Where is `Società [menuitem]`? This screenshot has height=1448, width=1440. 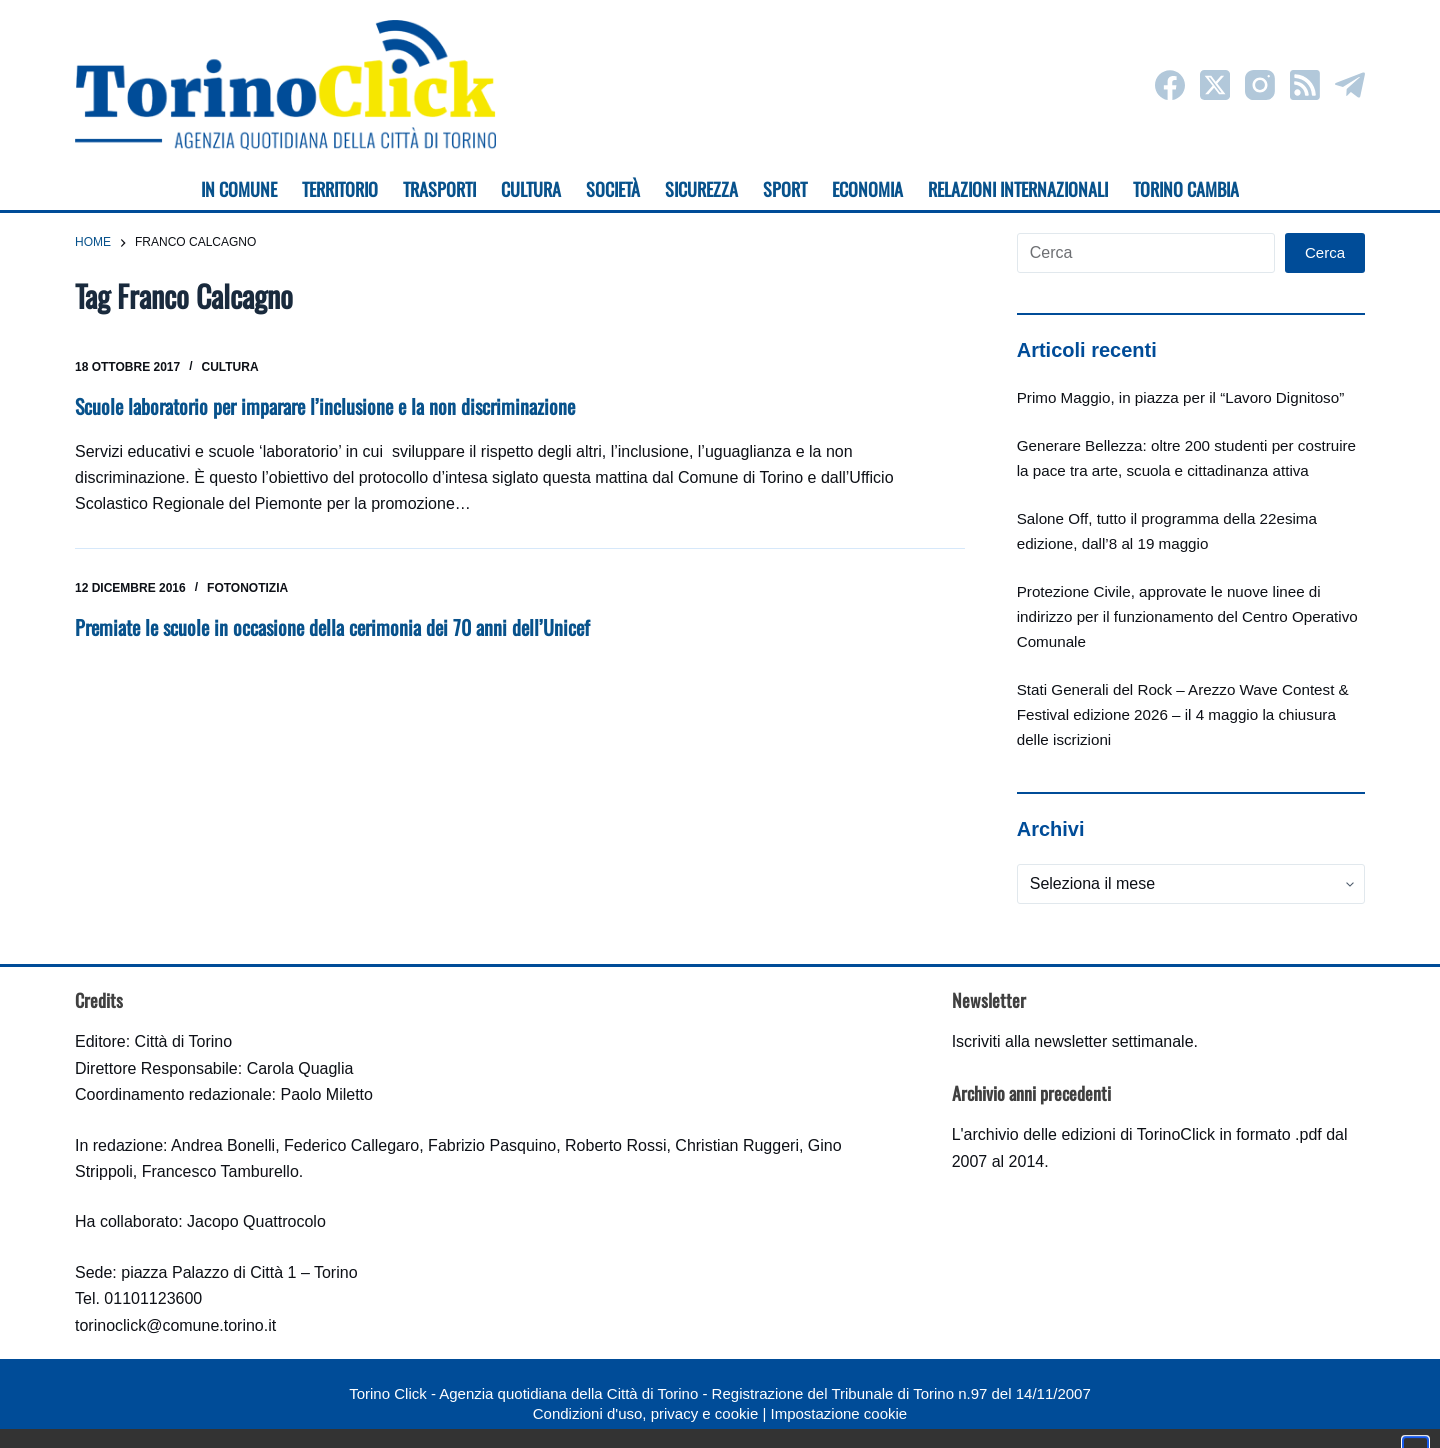
Società [menuitem] is located at coordinates (613, 189).